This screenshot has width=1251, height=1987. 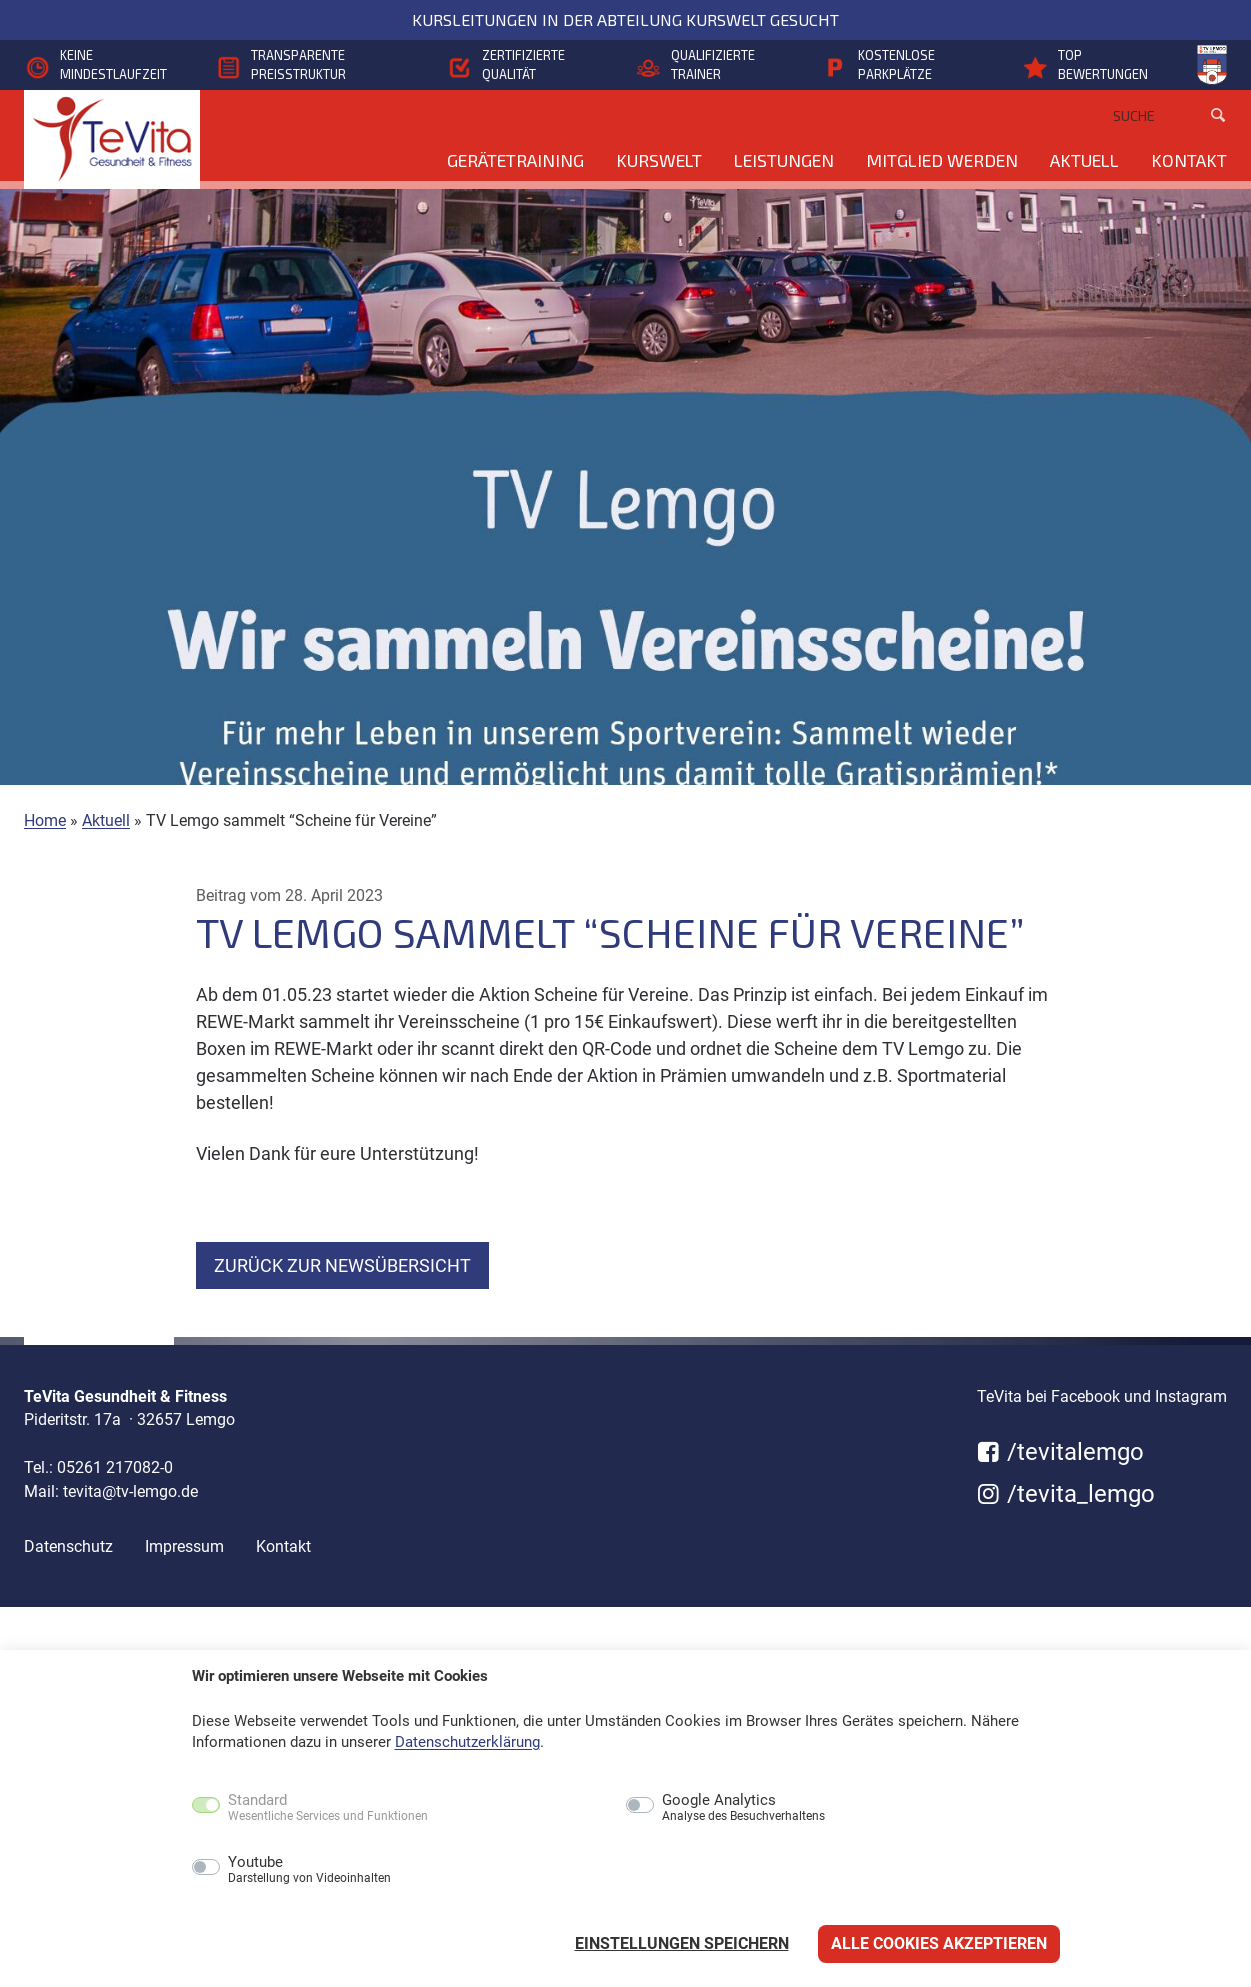 I want to click on KursWelt, so click(x=659, y=160).